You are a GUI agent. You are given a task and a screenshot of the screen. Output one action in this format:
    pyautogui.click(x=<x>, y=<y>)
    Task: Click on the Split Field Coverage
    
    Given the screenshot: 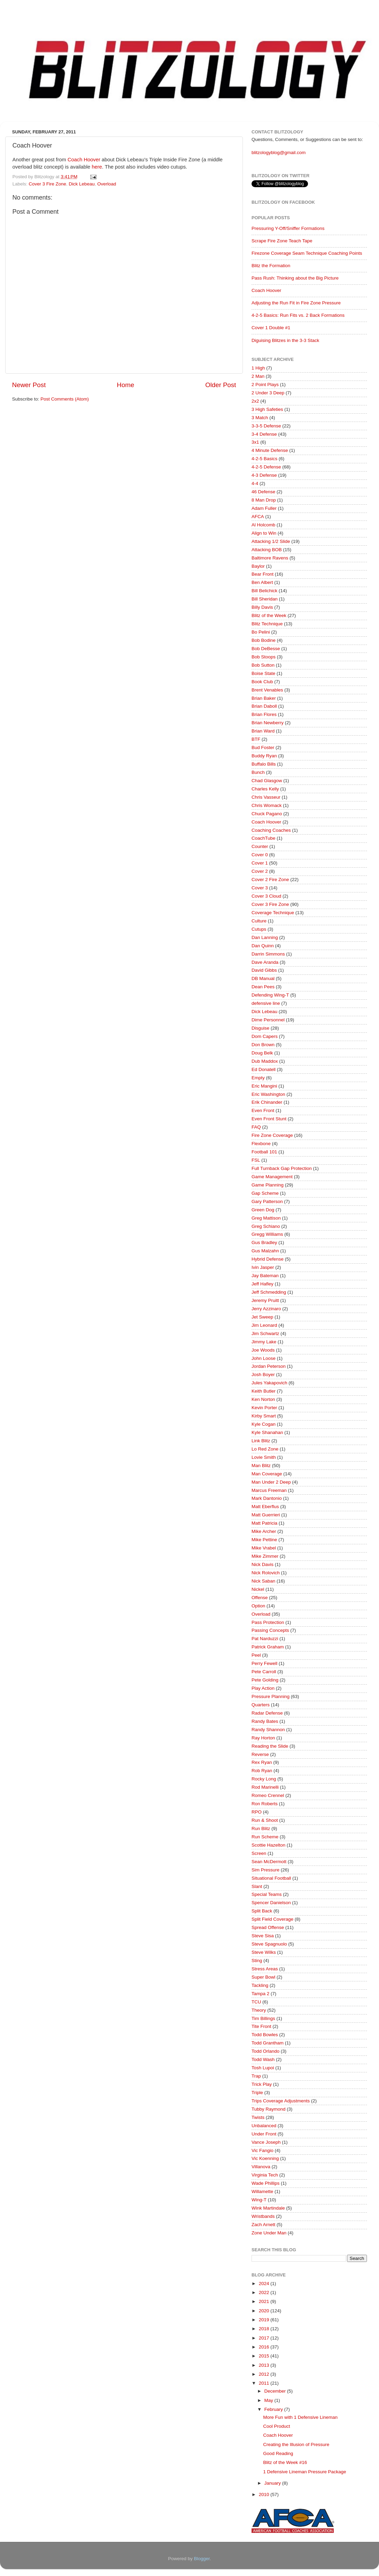 What is the action you would take?
    pyautogui.click(x=273, y=1919)
    